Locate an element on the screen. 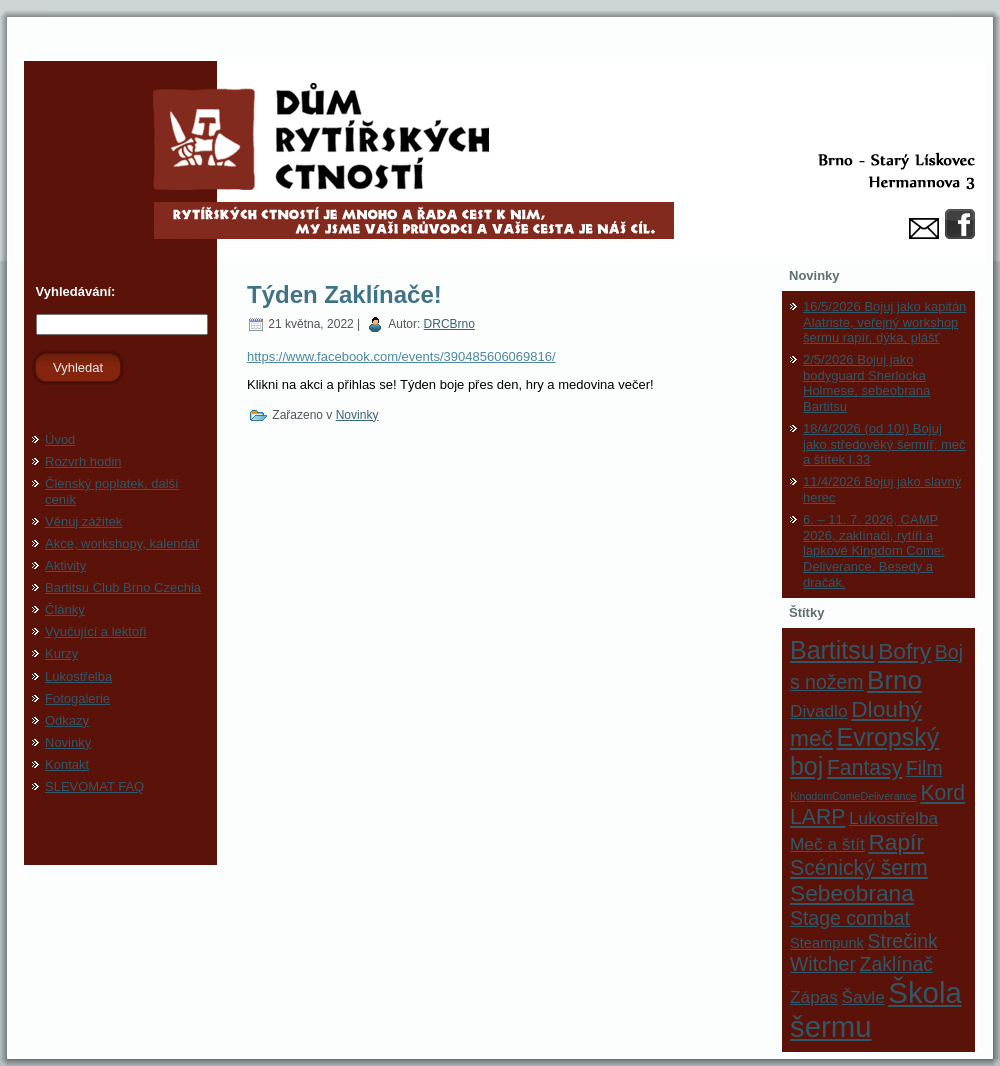  Kontakt is located at coordinates (67, 764).